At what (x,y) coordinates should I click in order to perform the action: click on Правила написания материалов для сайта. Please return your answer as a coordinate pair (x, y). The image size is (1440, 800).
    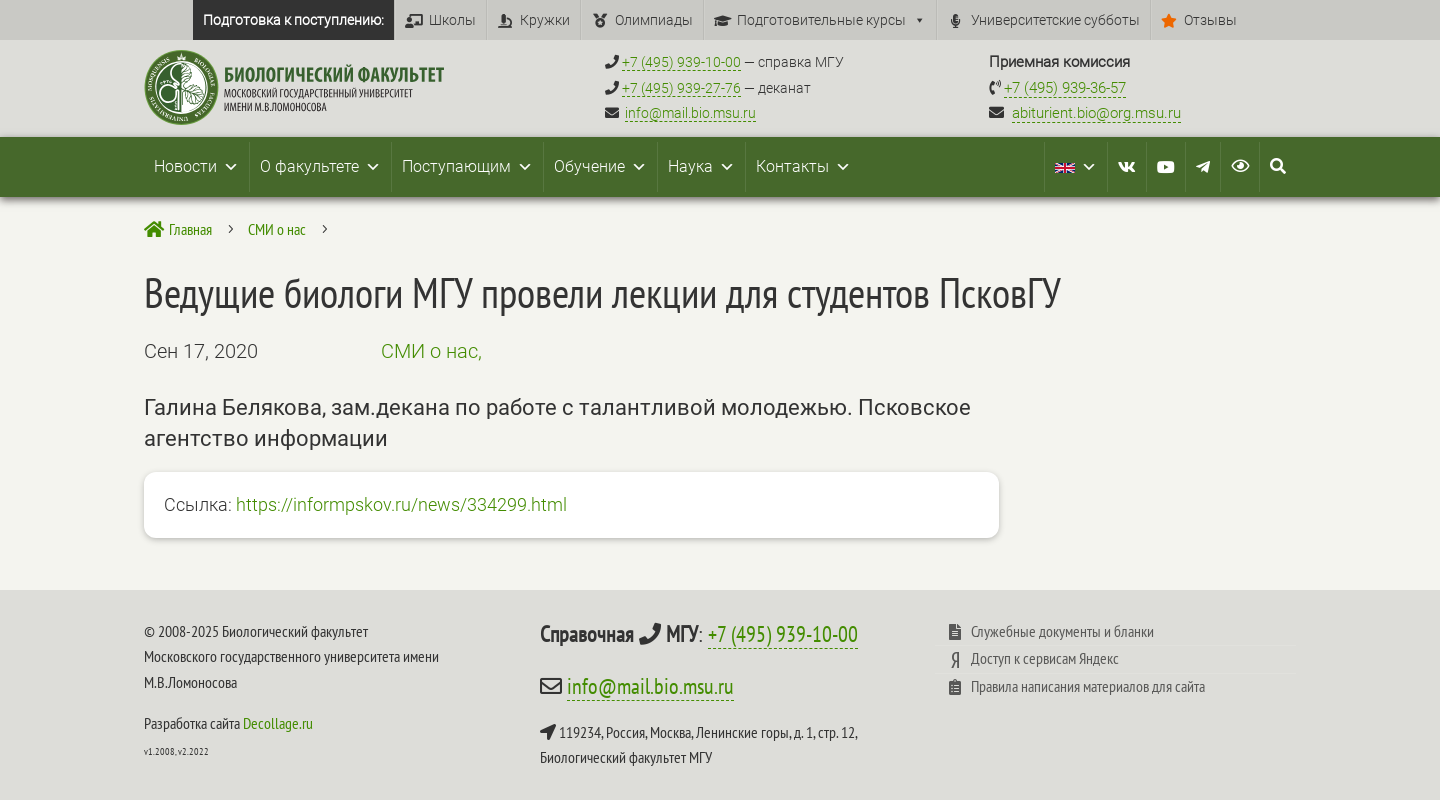
    Looking at the image, I should click on (1088, 686).